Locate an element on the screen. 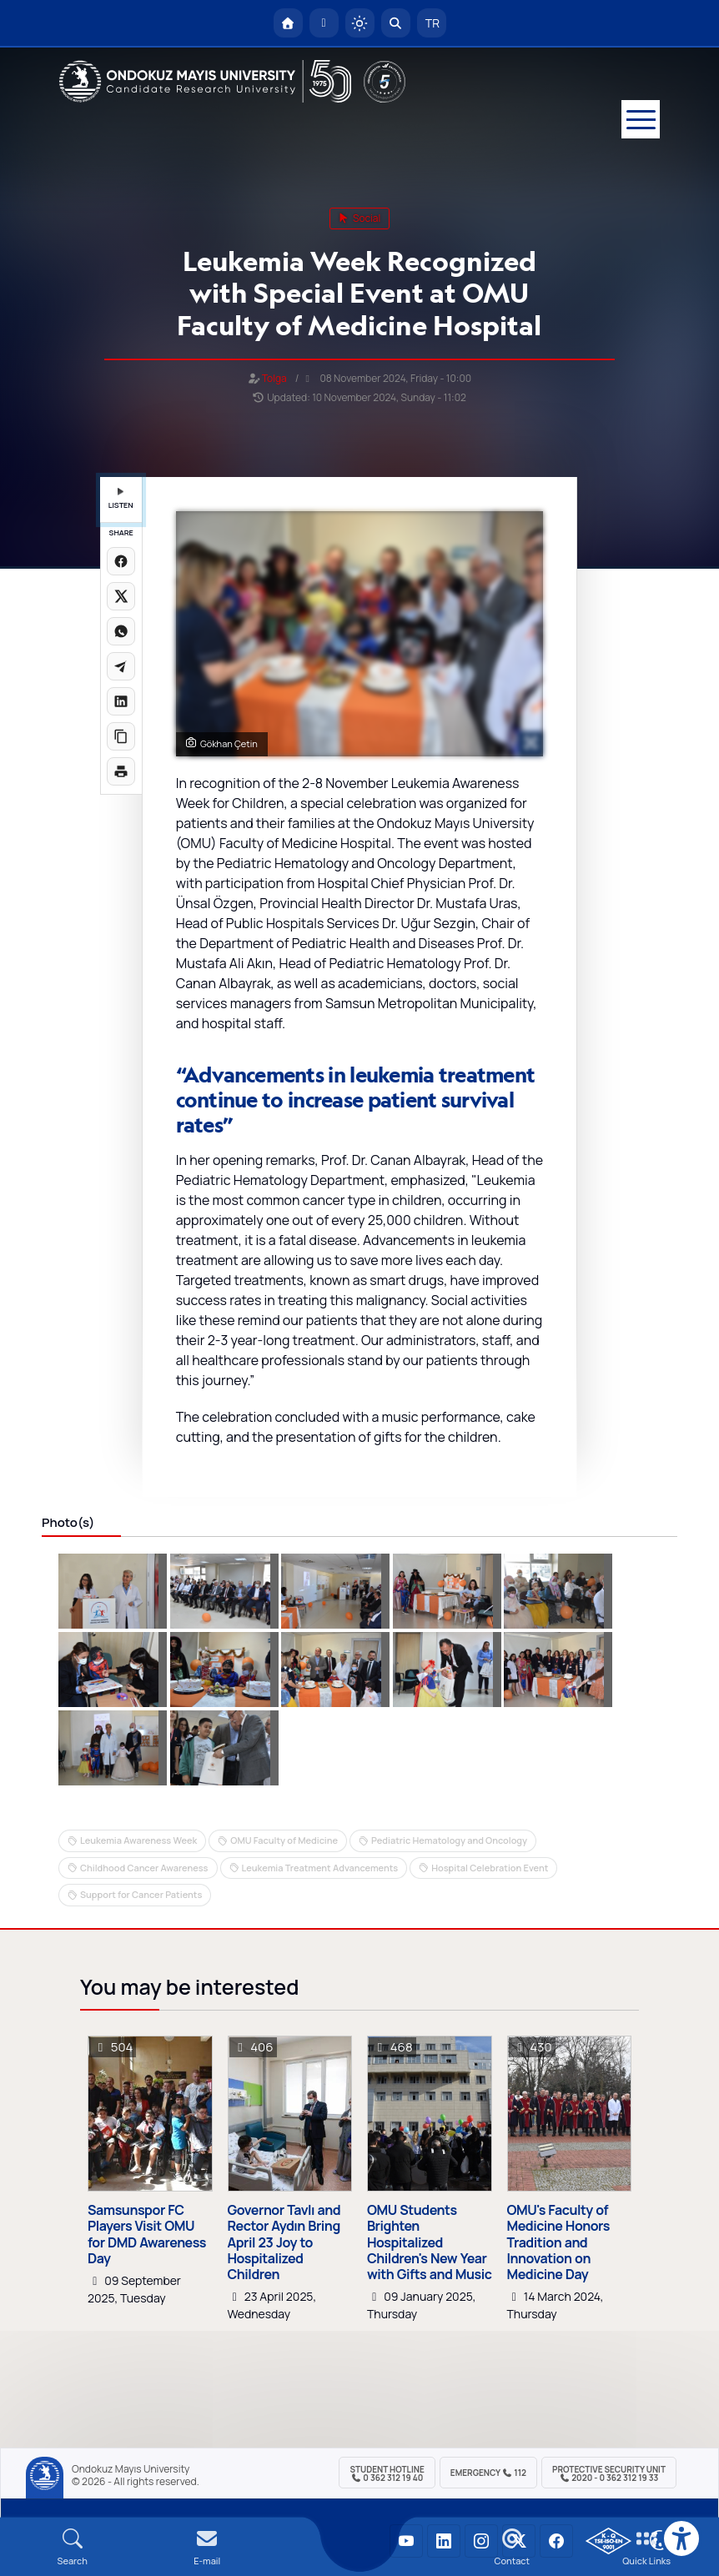 Image resolution: width=719 pixels, height=2576 pixels. Emergency 112 is located at coordinates (488, 2472).